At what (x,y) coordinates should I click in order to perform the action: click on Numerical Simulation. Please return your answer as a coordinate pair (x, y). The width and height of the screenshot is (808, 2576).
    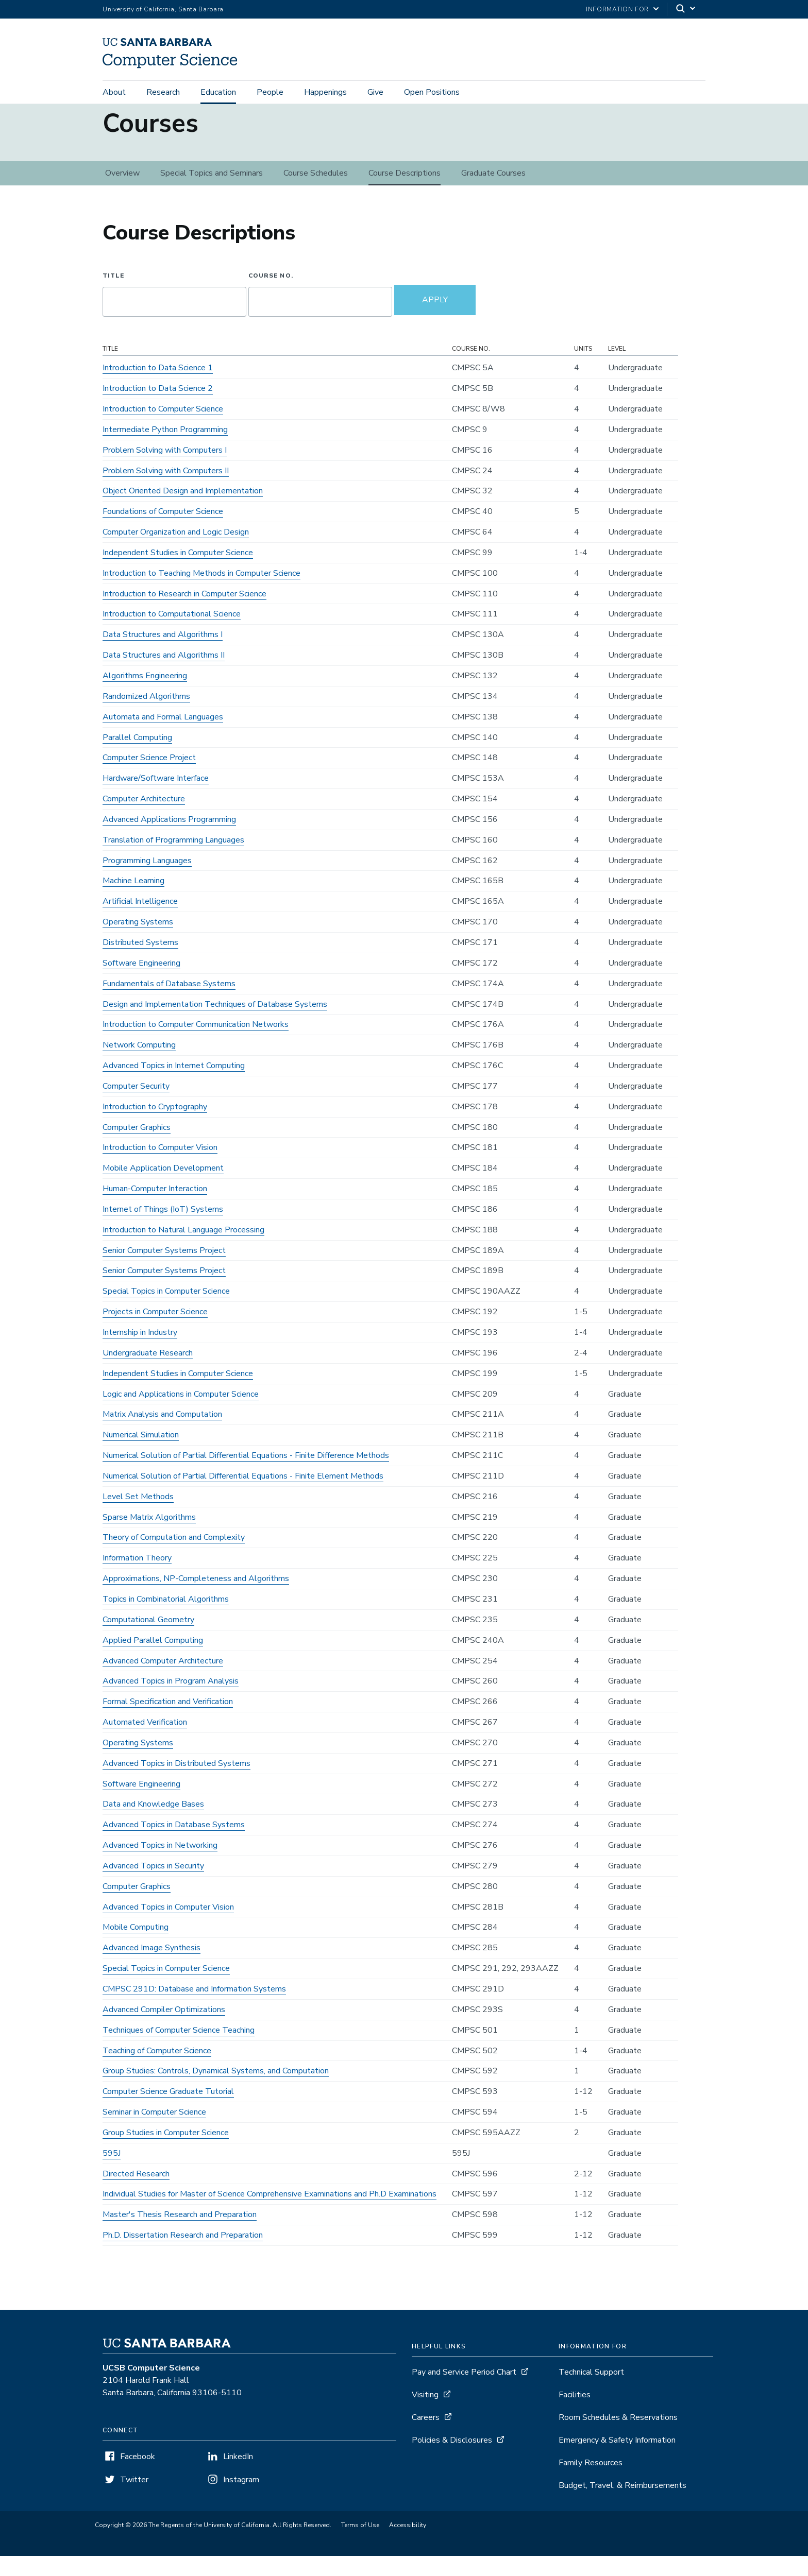
    Looking at the image, I should click on (141, 1455).